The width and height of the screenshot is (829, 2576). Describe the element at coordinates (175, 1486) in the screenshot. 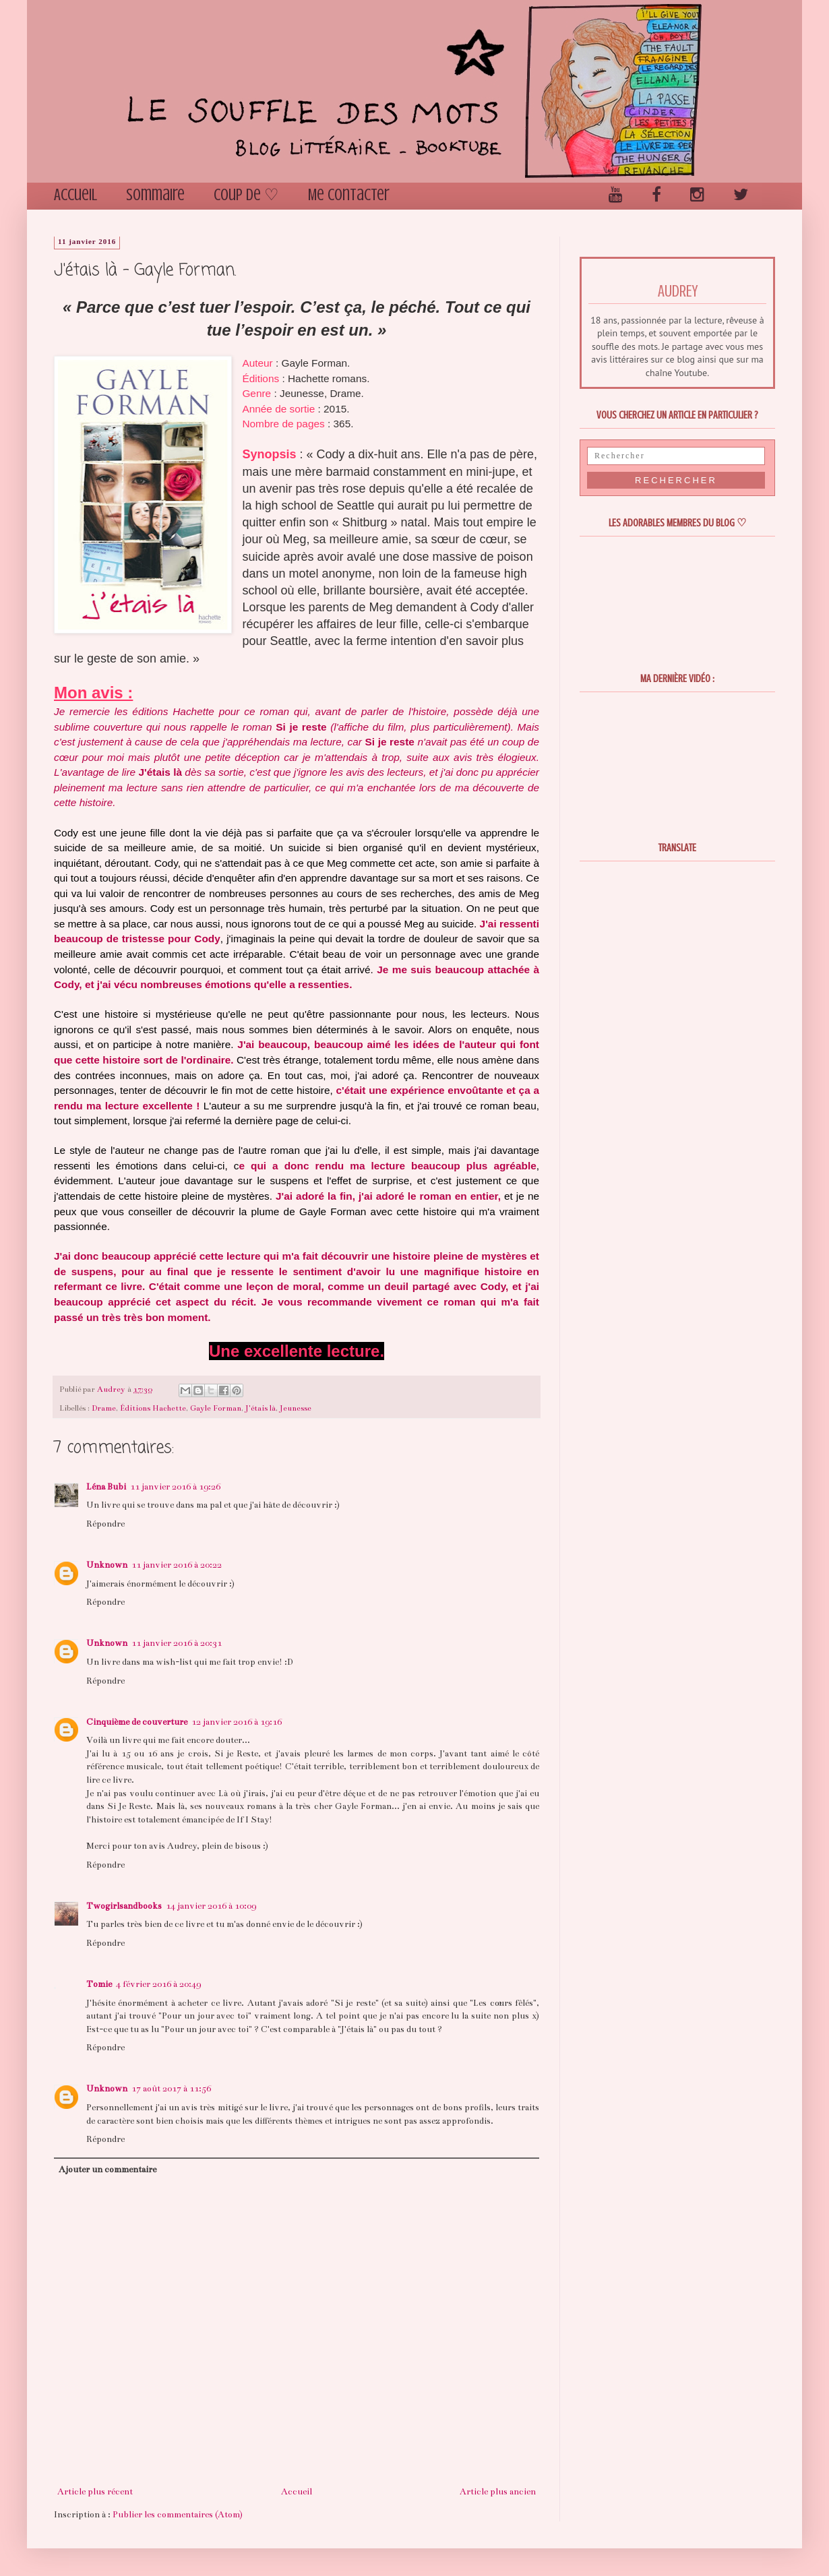

I see `11 janvier 2016 à 19:26` at that location.